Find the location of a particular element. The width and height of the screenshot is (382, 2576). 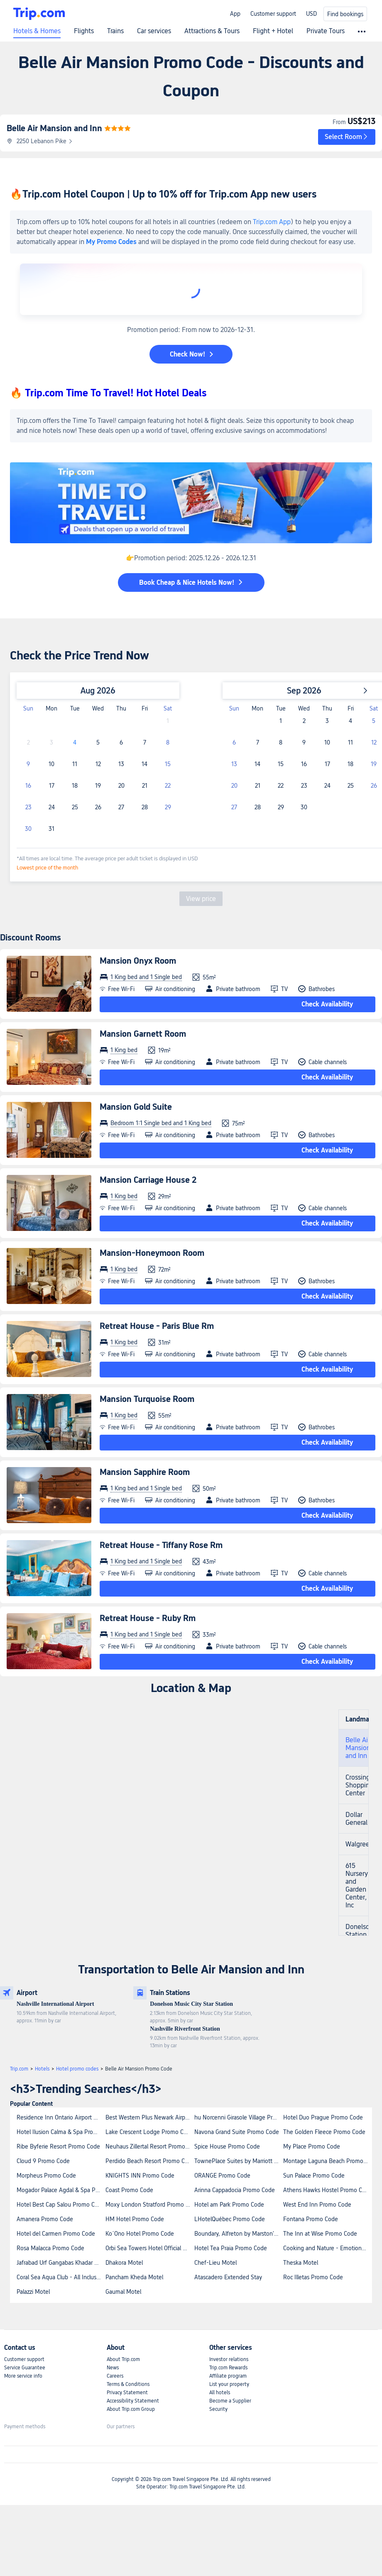

Privacy Statement is located at coordinates (127, 2392).